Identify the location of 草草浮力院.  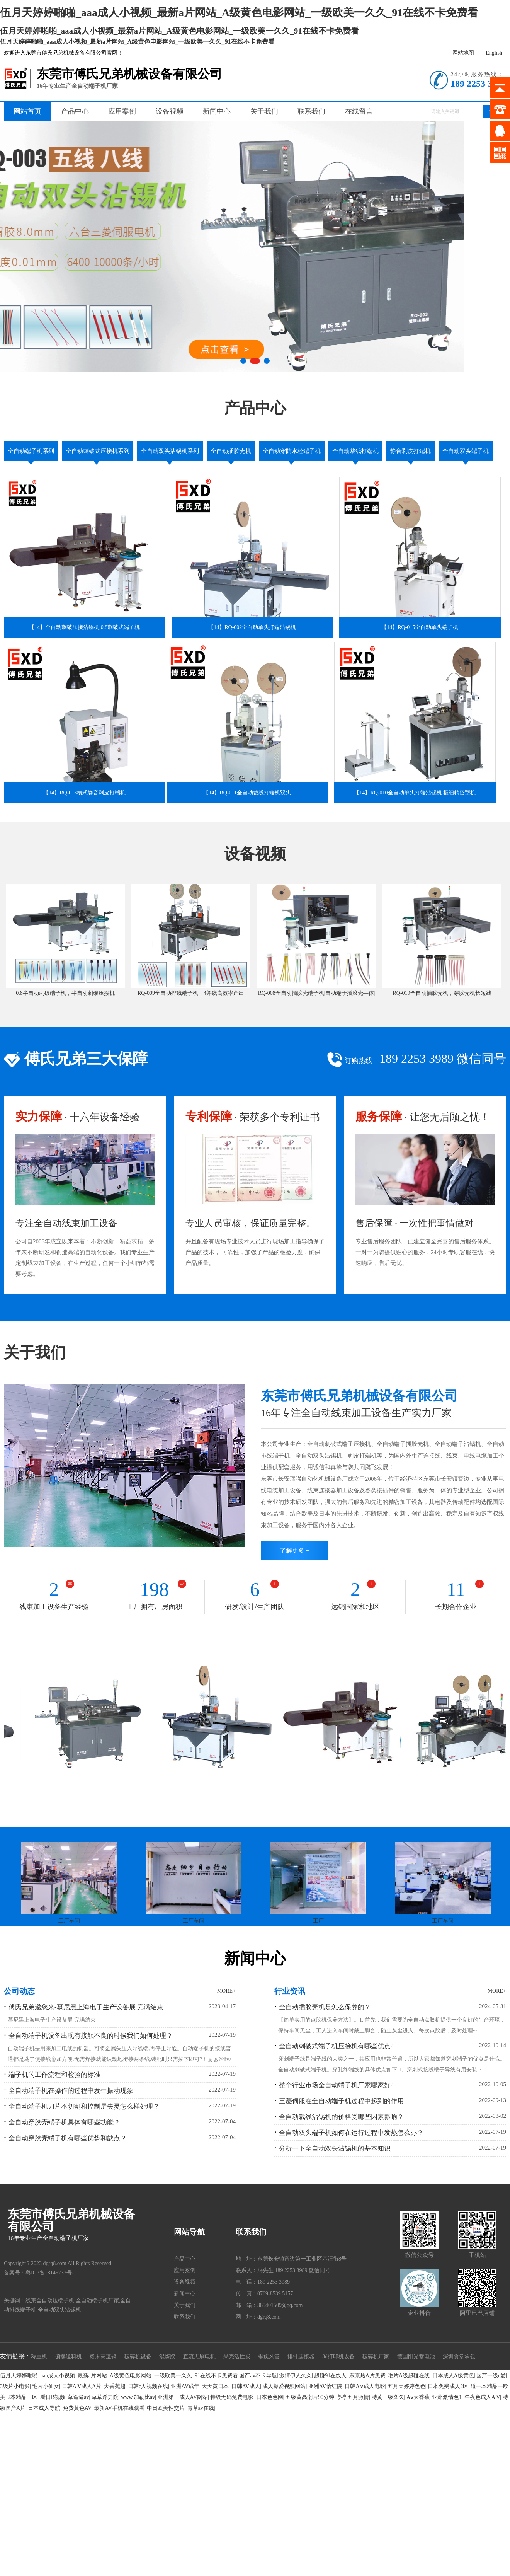
(105, 2397).